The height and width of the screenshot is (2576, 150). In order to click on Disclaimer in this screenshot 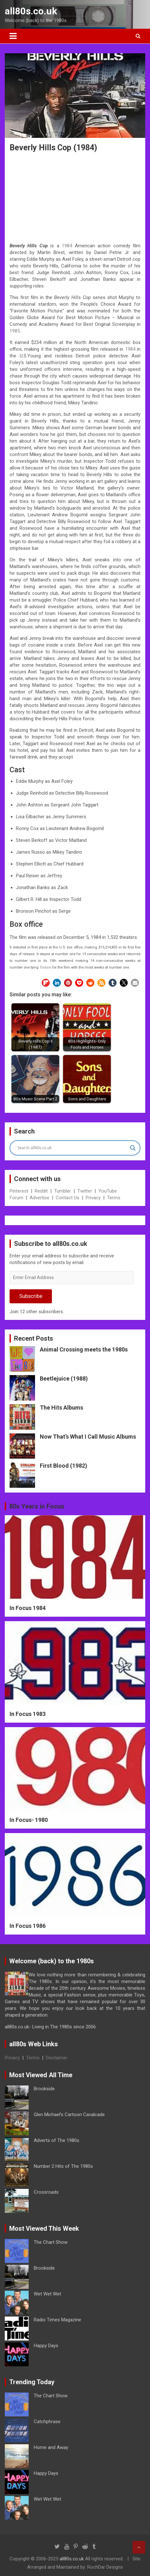, I will do `click(57, 2058)`.